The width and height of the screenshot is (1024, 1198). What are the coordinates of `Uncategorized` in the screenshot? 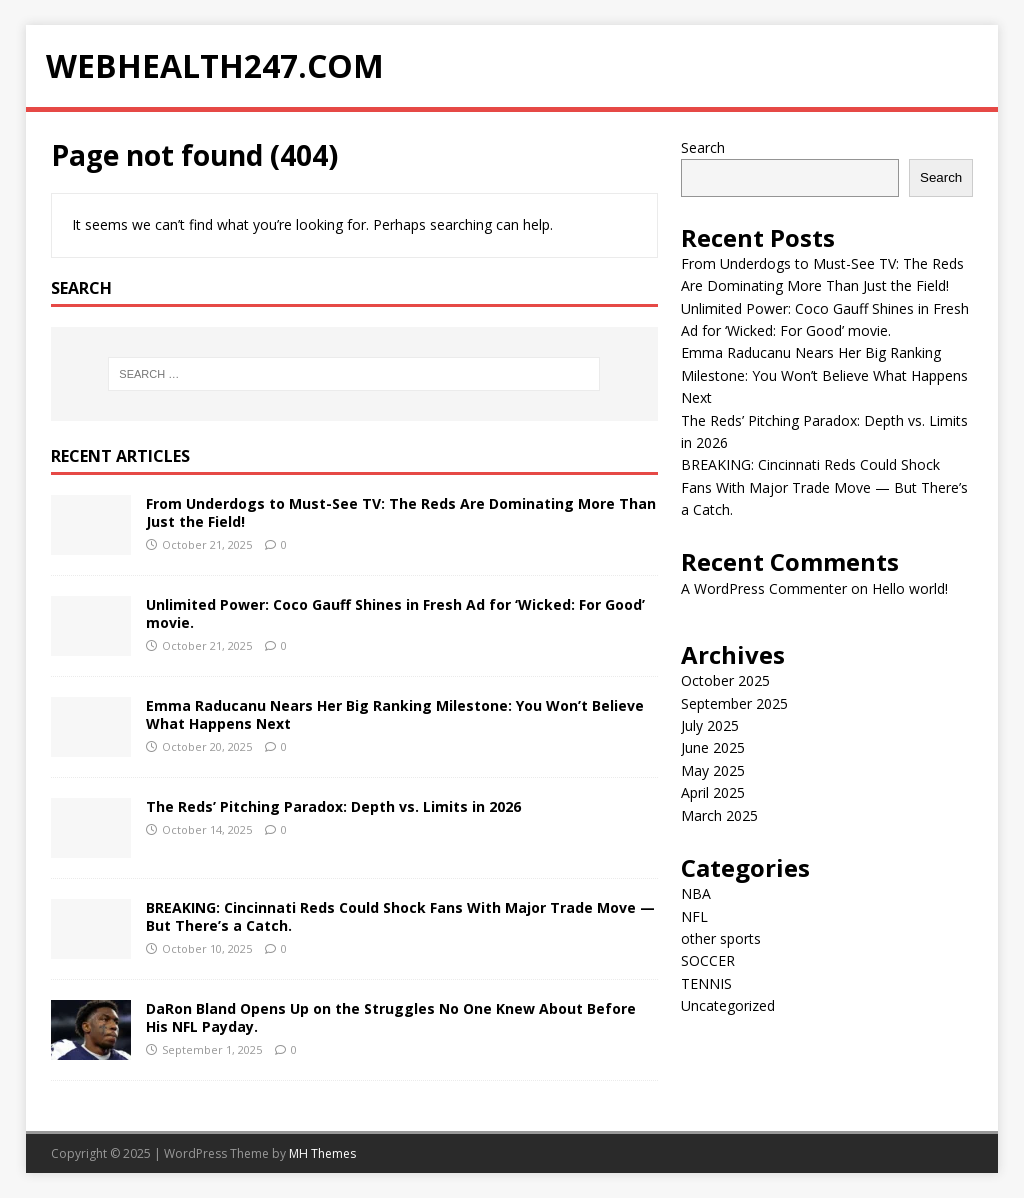 It's located at (728, 1005).